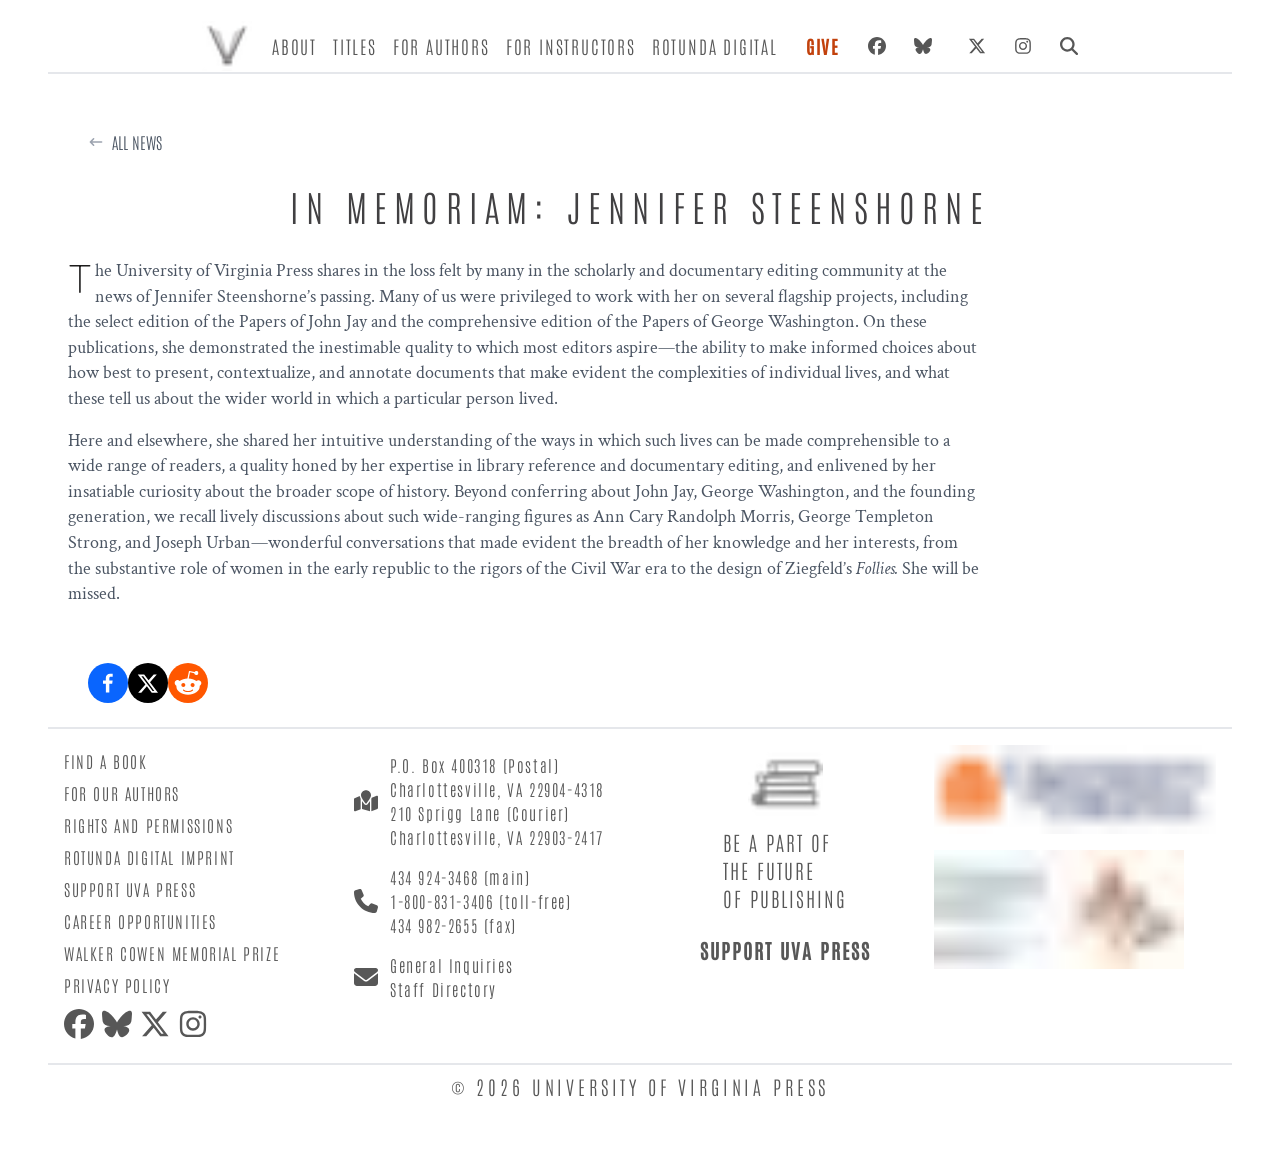  What do you see at coordinates (148, 825) in the screenshot?
I see `Rights and Permissions` at bounding box center [148, 825].